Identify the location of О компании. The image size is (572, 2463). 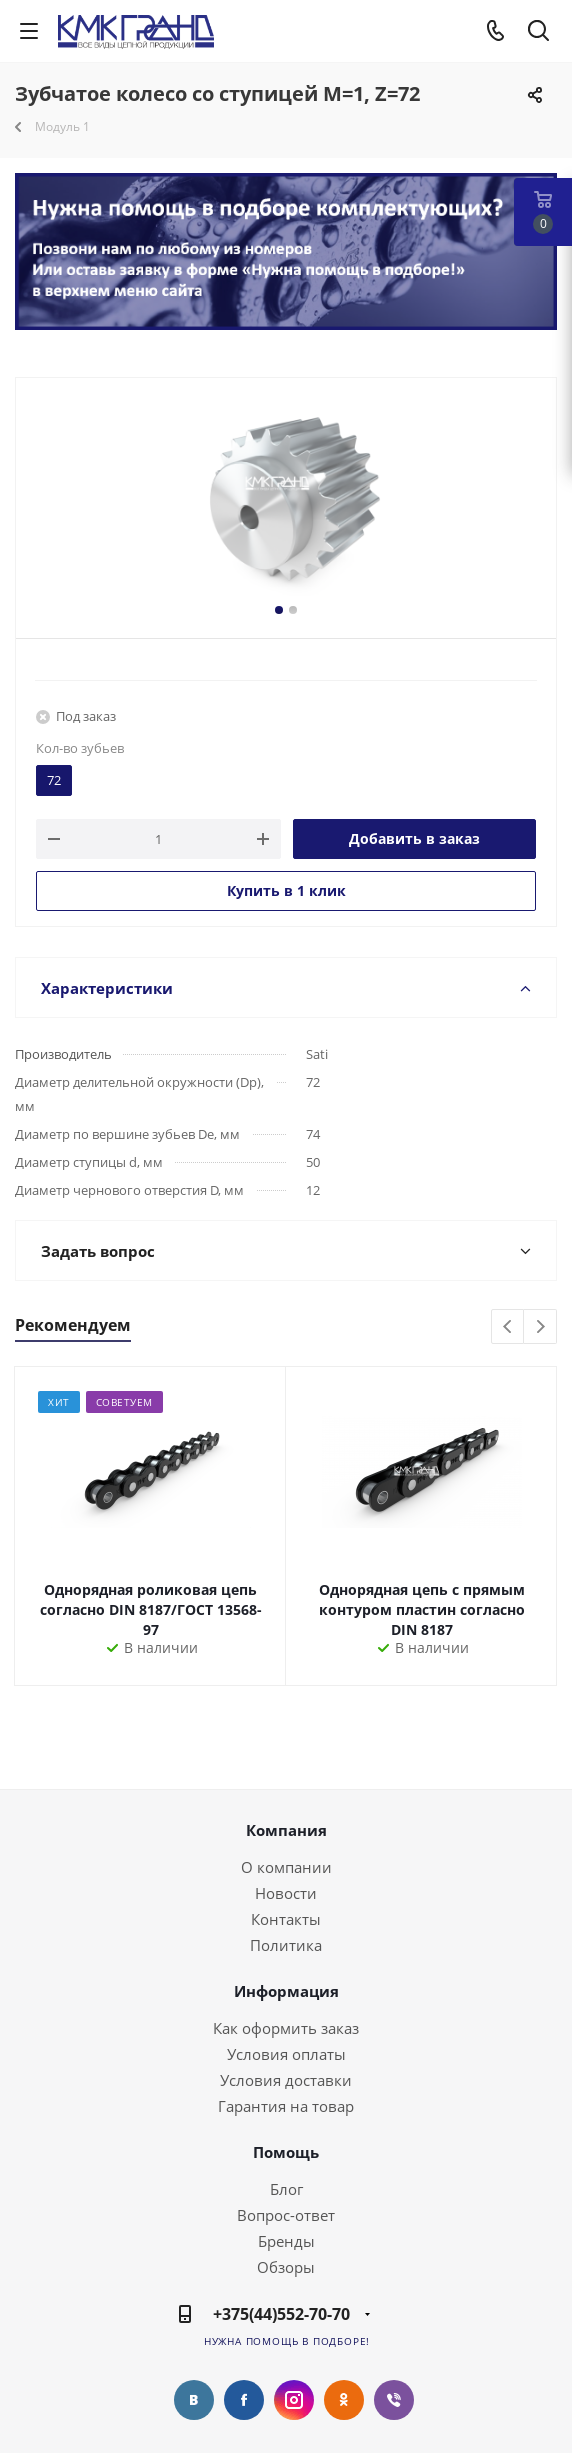
(286, 1867).